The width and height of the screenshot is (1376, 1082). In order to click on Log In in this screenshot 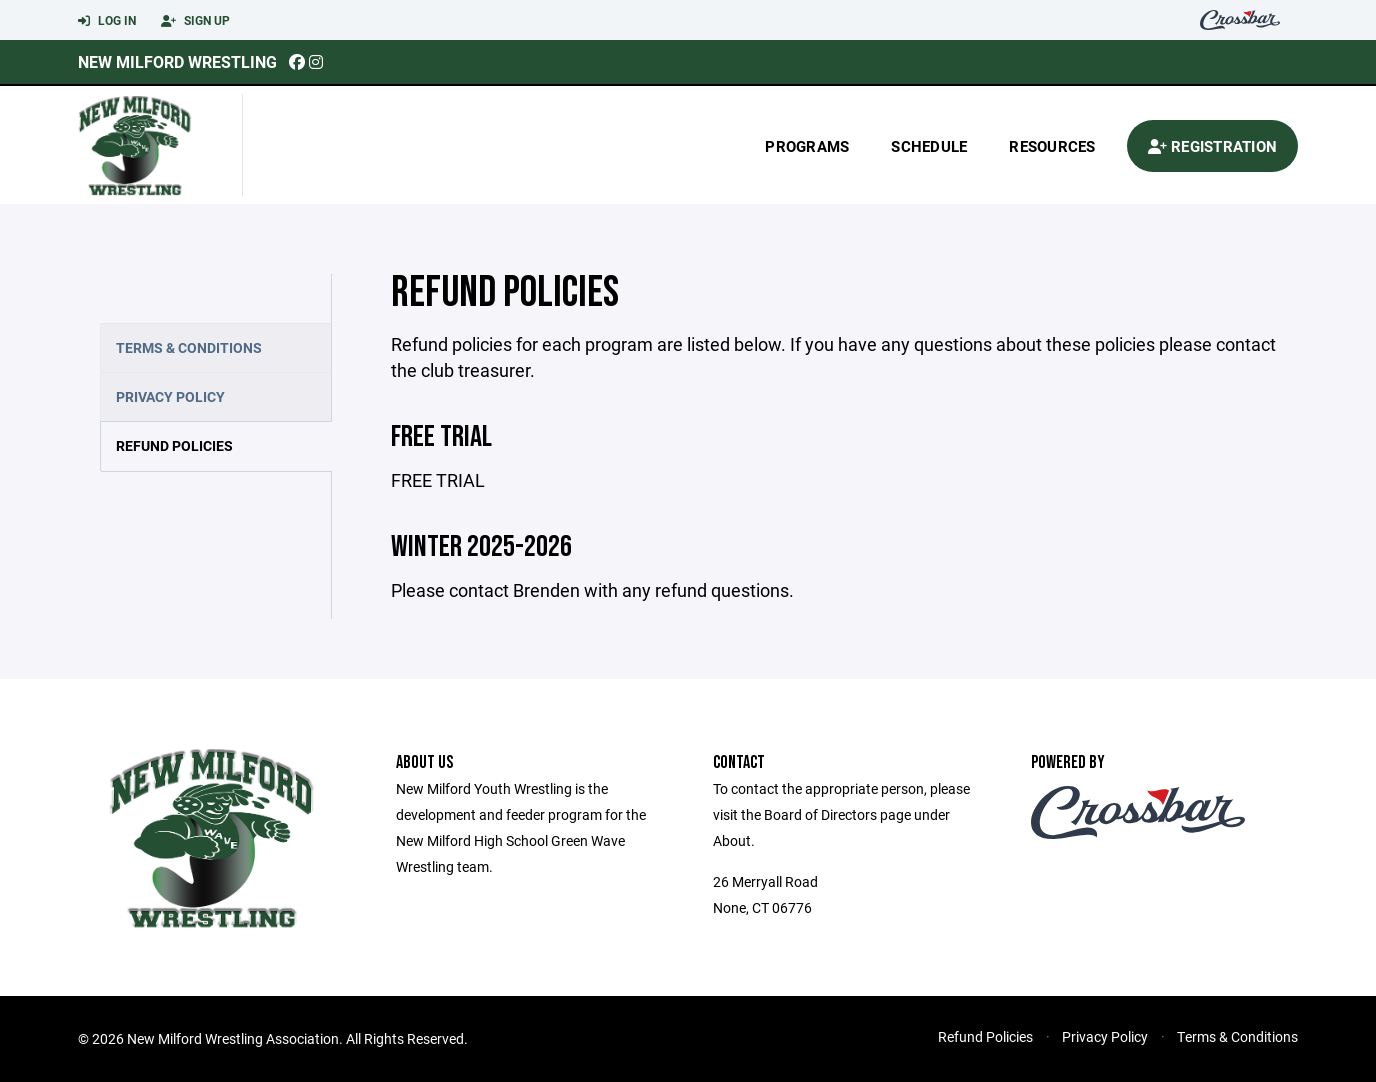, I will do `click(107, 21)`.